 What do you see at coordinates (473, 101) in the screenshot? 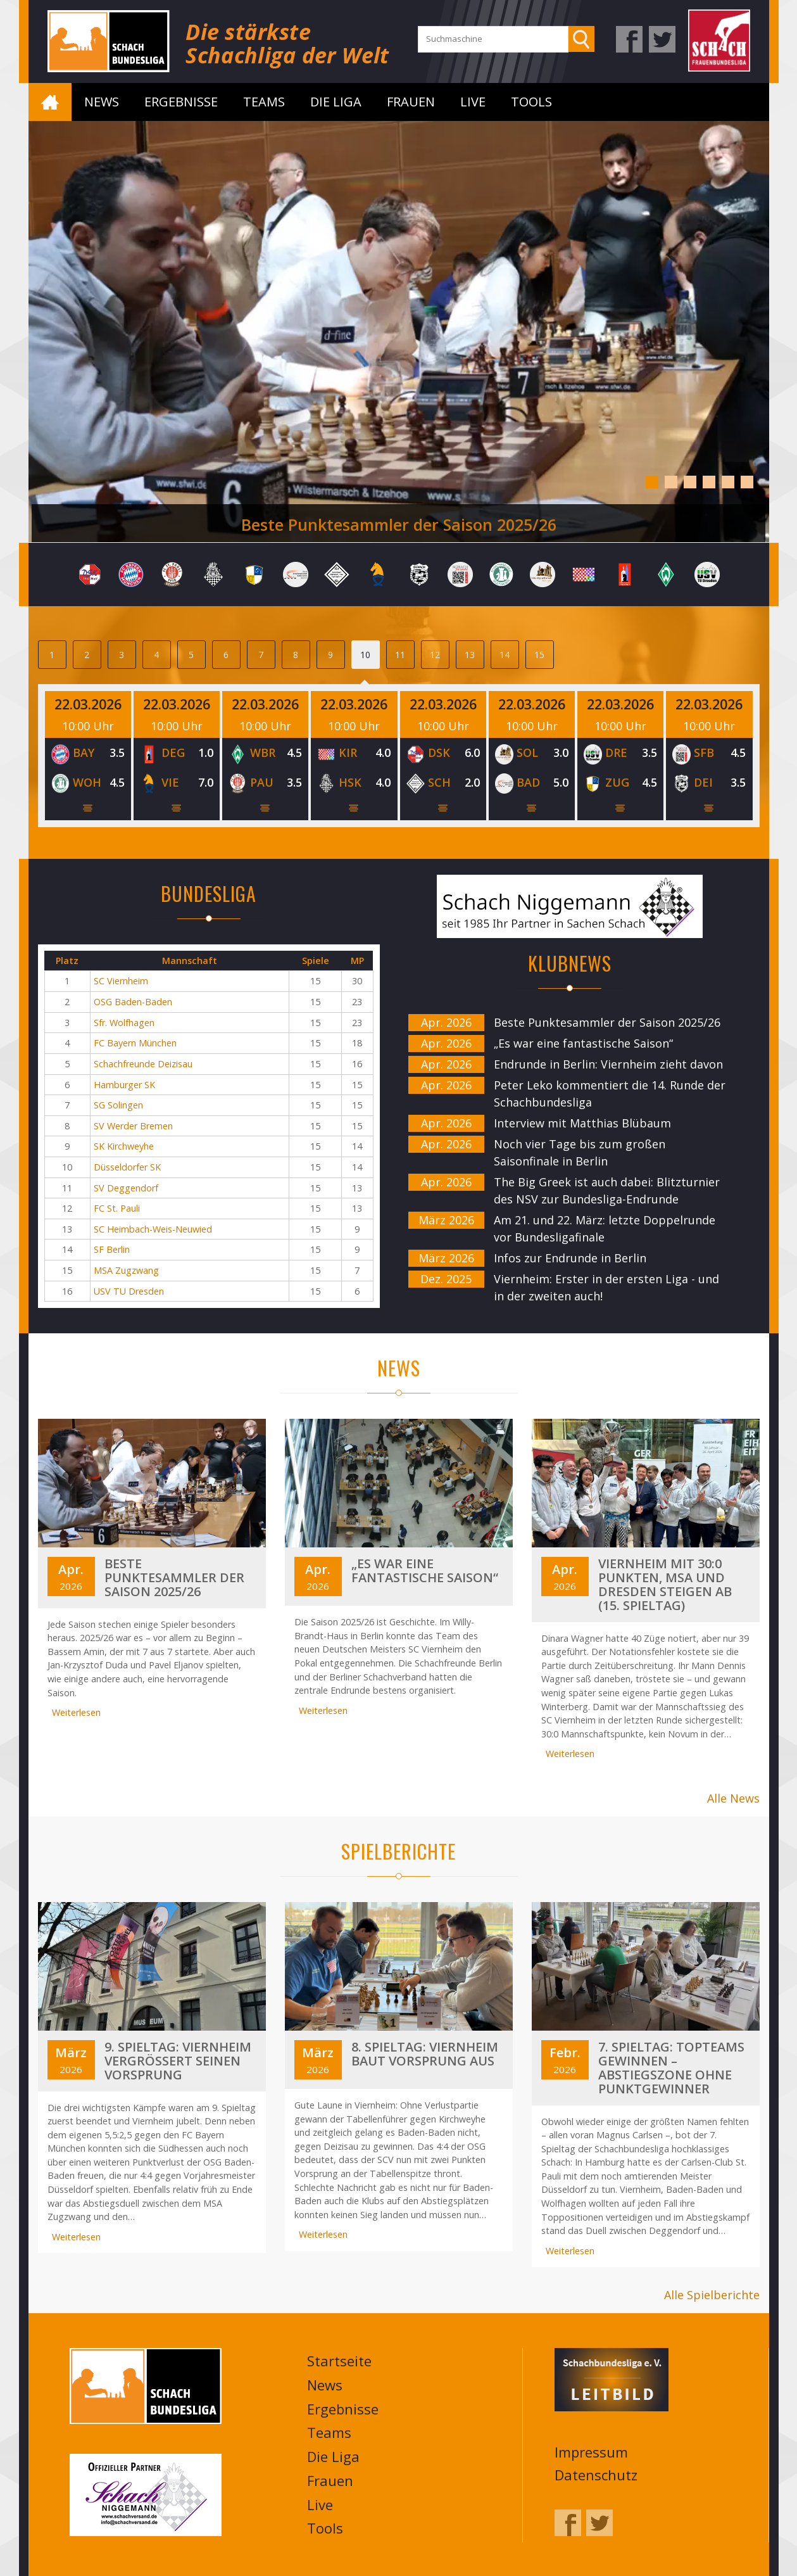
I see `Live` at bounding box center [473, 101].